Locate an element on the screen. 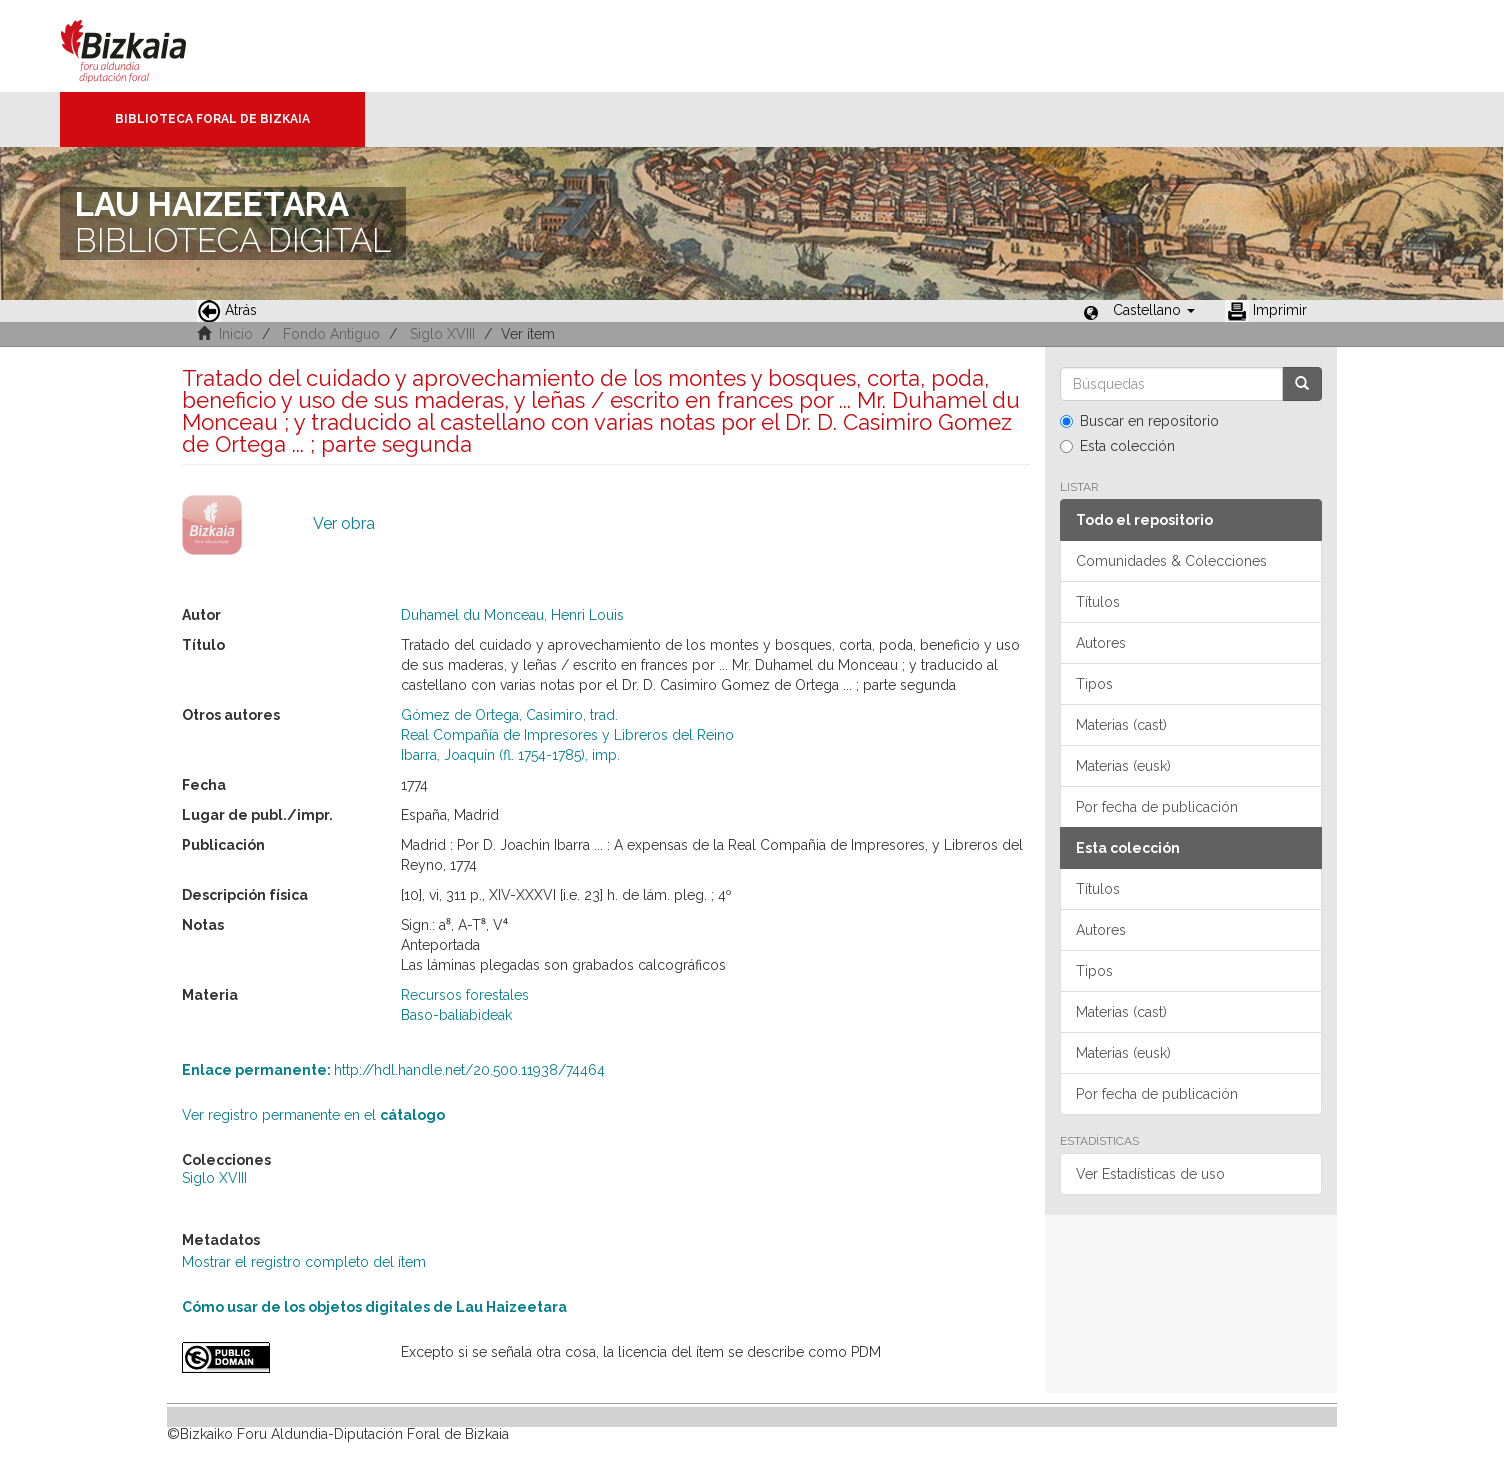 Image resolution: width=1504 pixels, height=1484 pixels. Siglo XVIII is located at coordinates (442, 334).